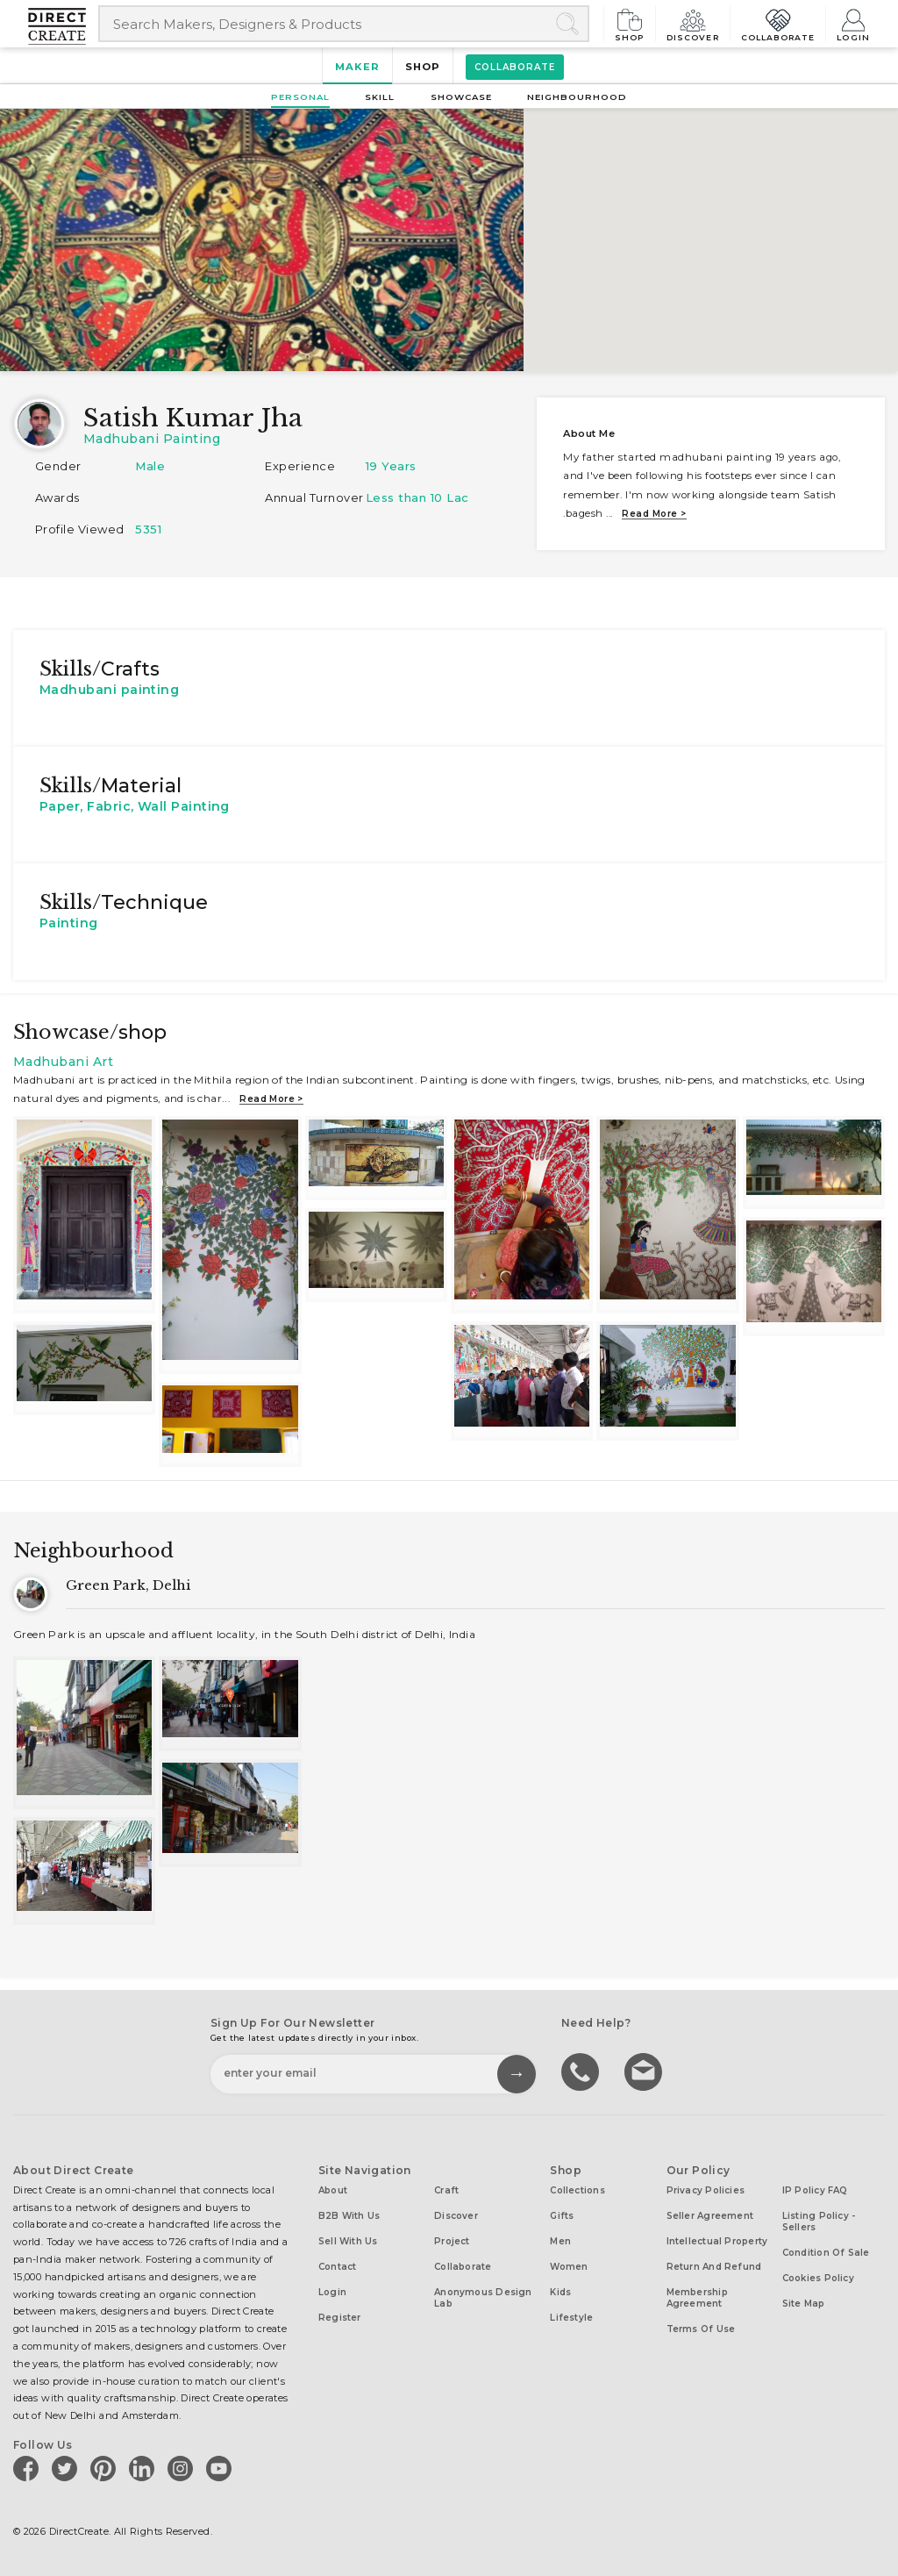 The height and width of the screenshot is (2576, 898). What do you see at coordinates (349, 2216) in the screenshot?
I see `B2B with us` at bounding box center [349, 2216].